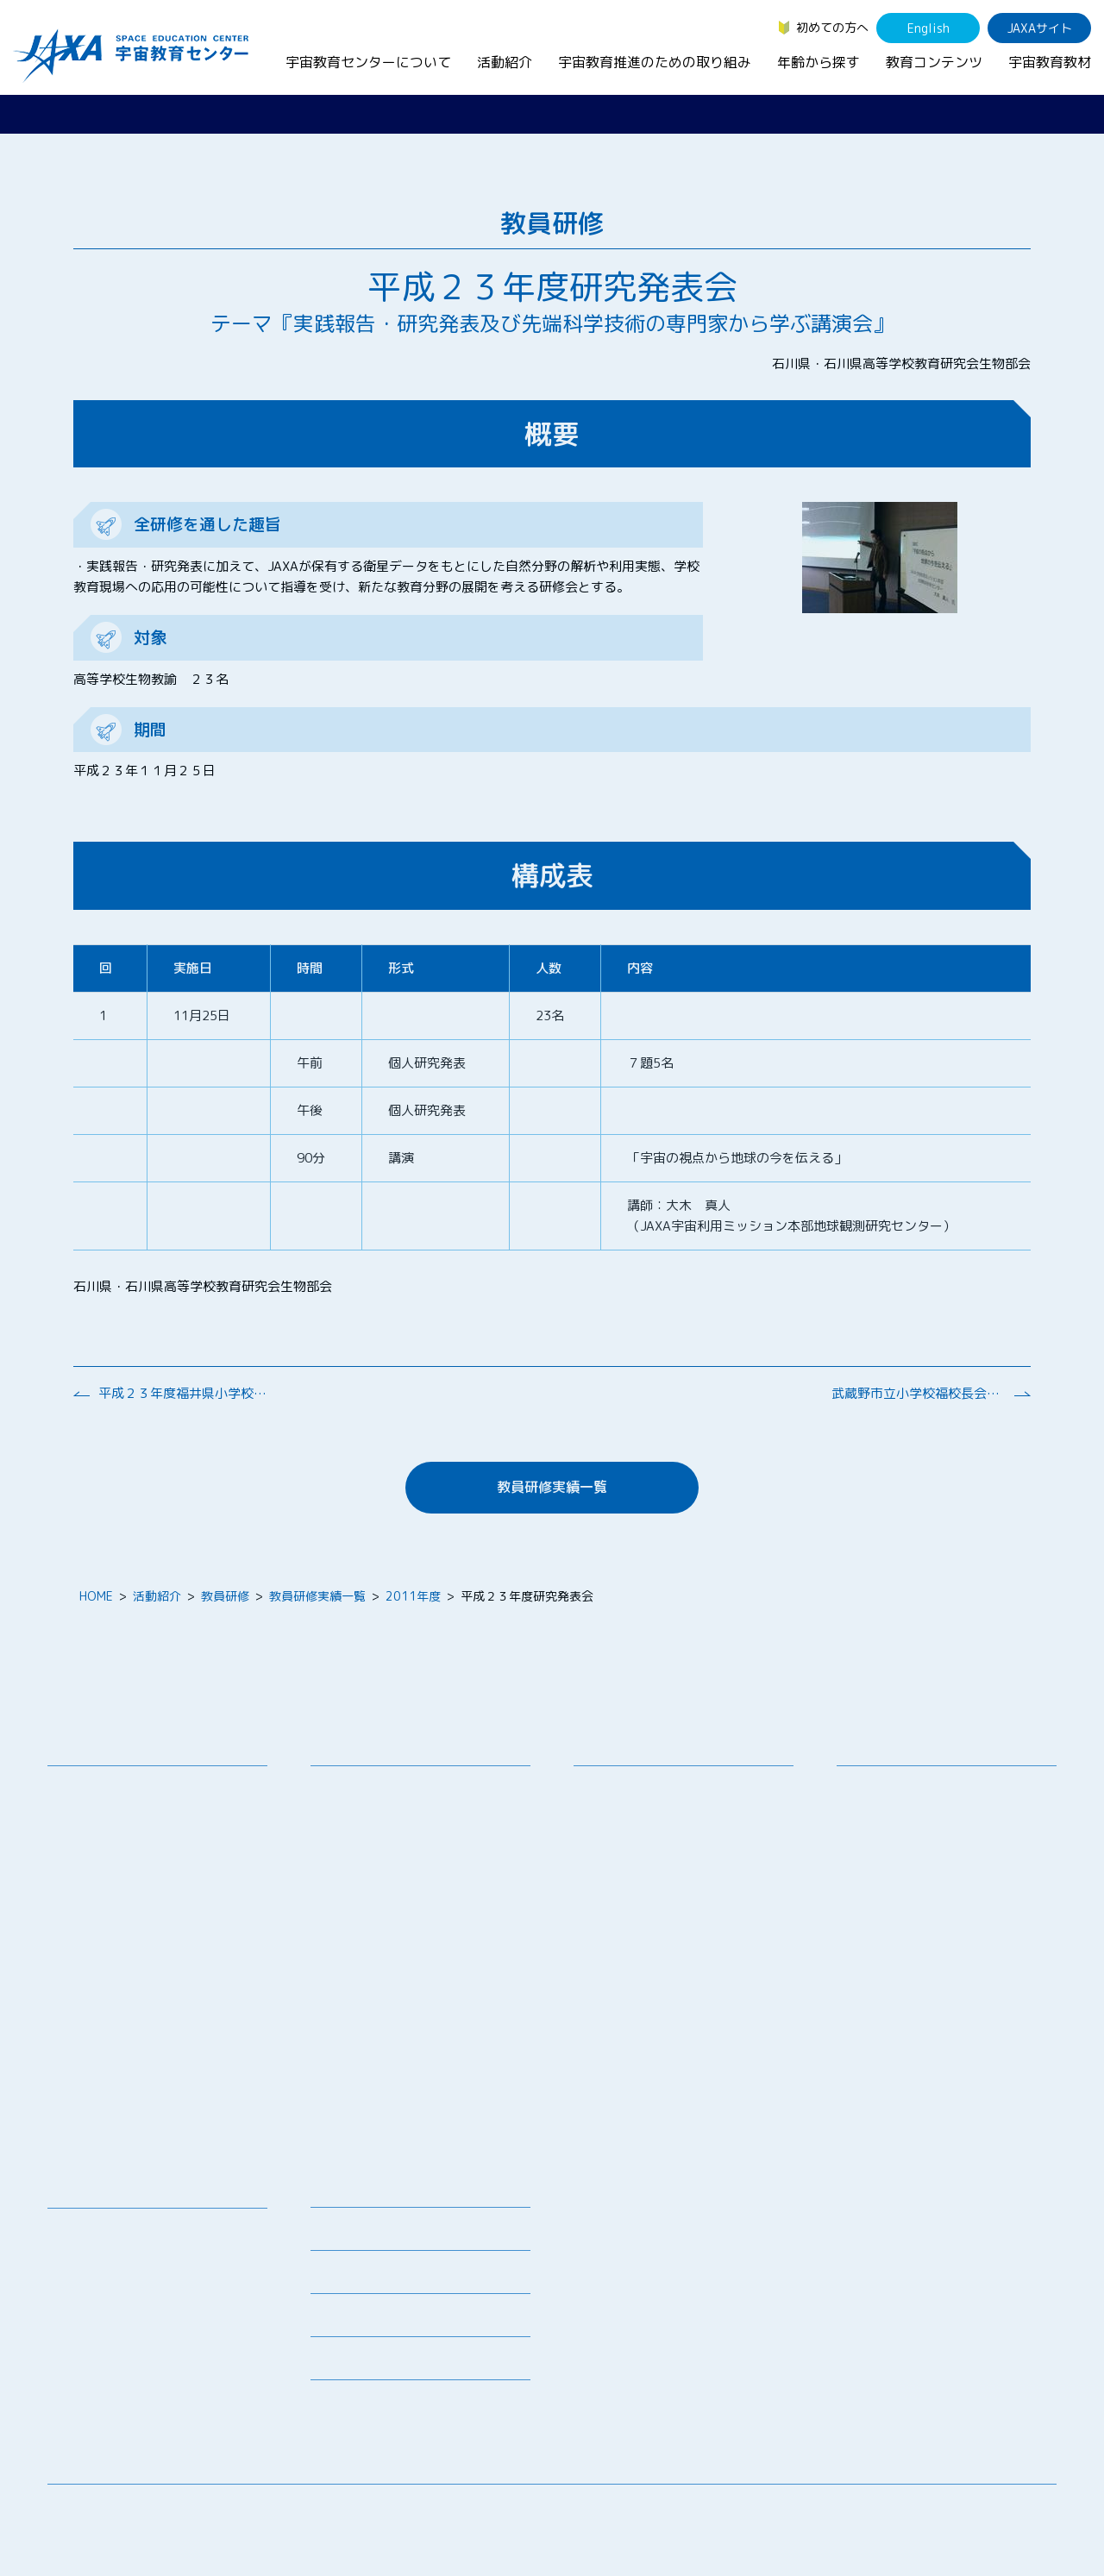 This screenshot has height=2576, width=1104. What do you see at coordinates (359, 1788) in the screenshot?
I see `教員向け研修` at bounding box center [359, 1788].